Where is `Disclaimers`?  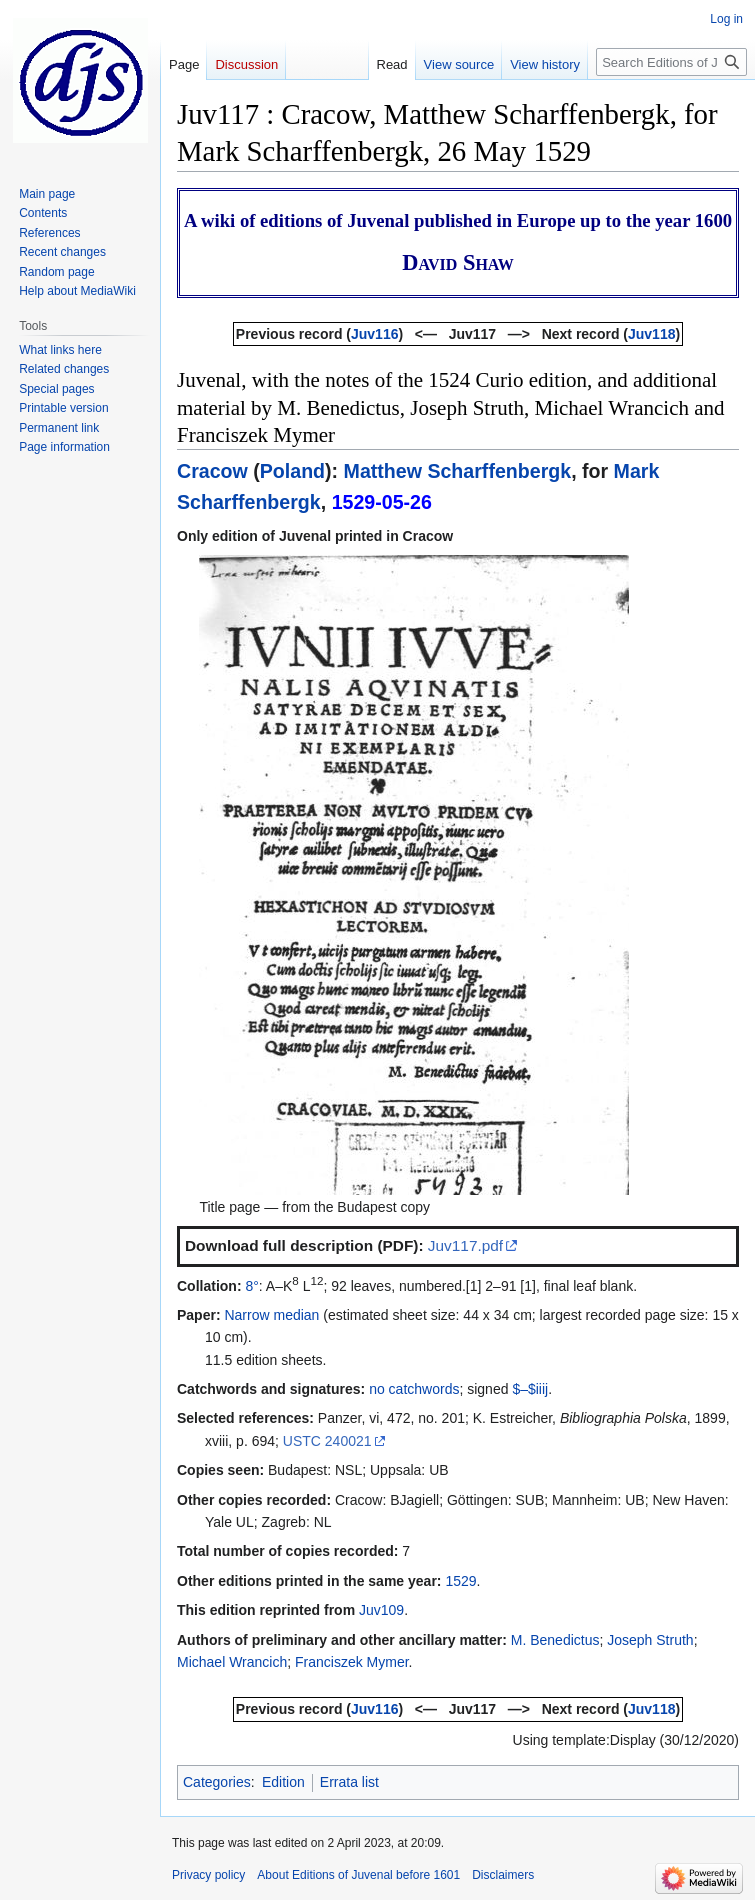 Disclaimers is located at coordinates (503, 1875).